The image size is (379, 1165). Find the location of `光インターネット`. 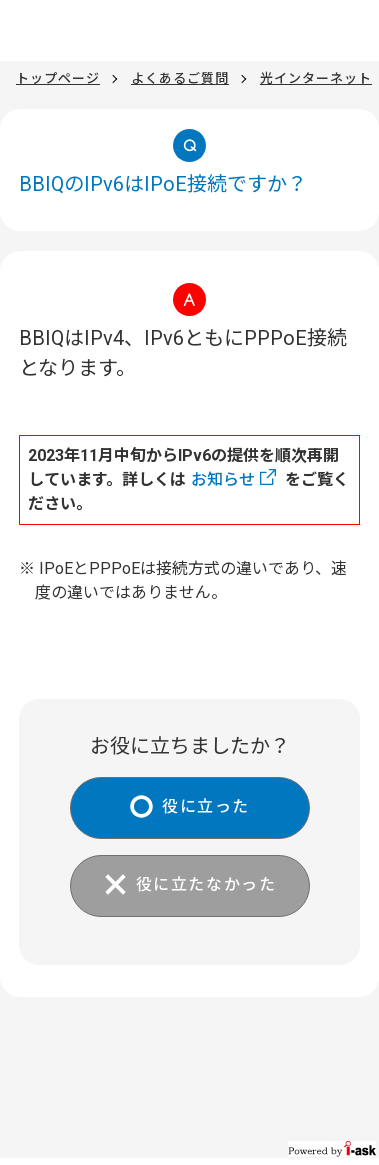

光インターネット is located at coordinates (316, 78).